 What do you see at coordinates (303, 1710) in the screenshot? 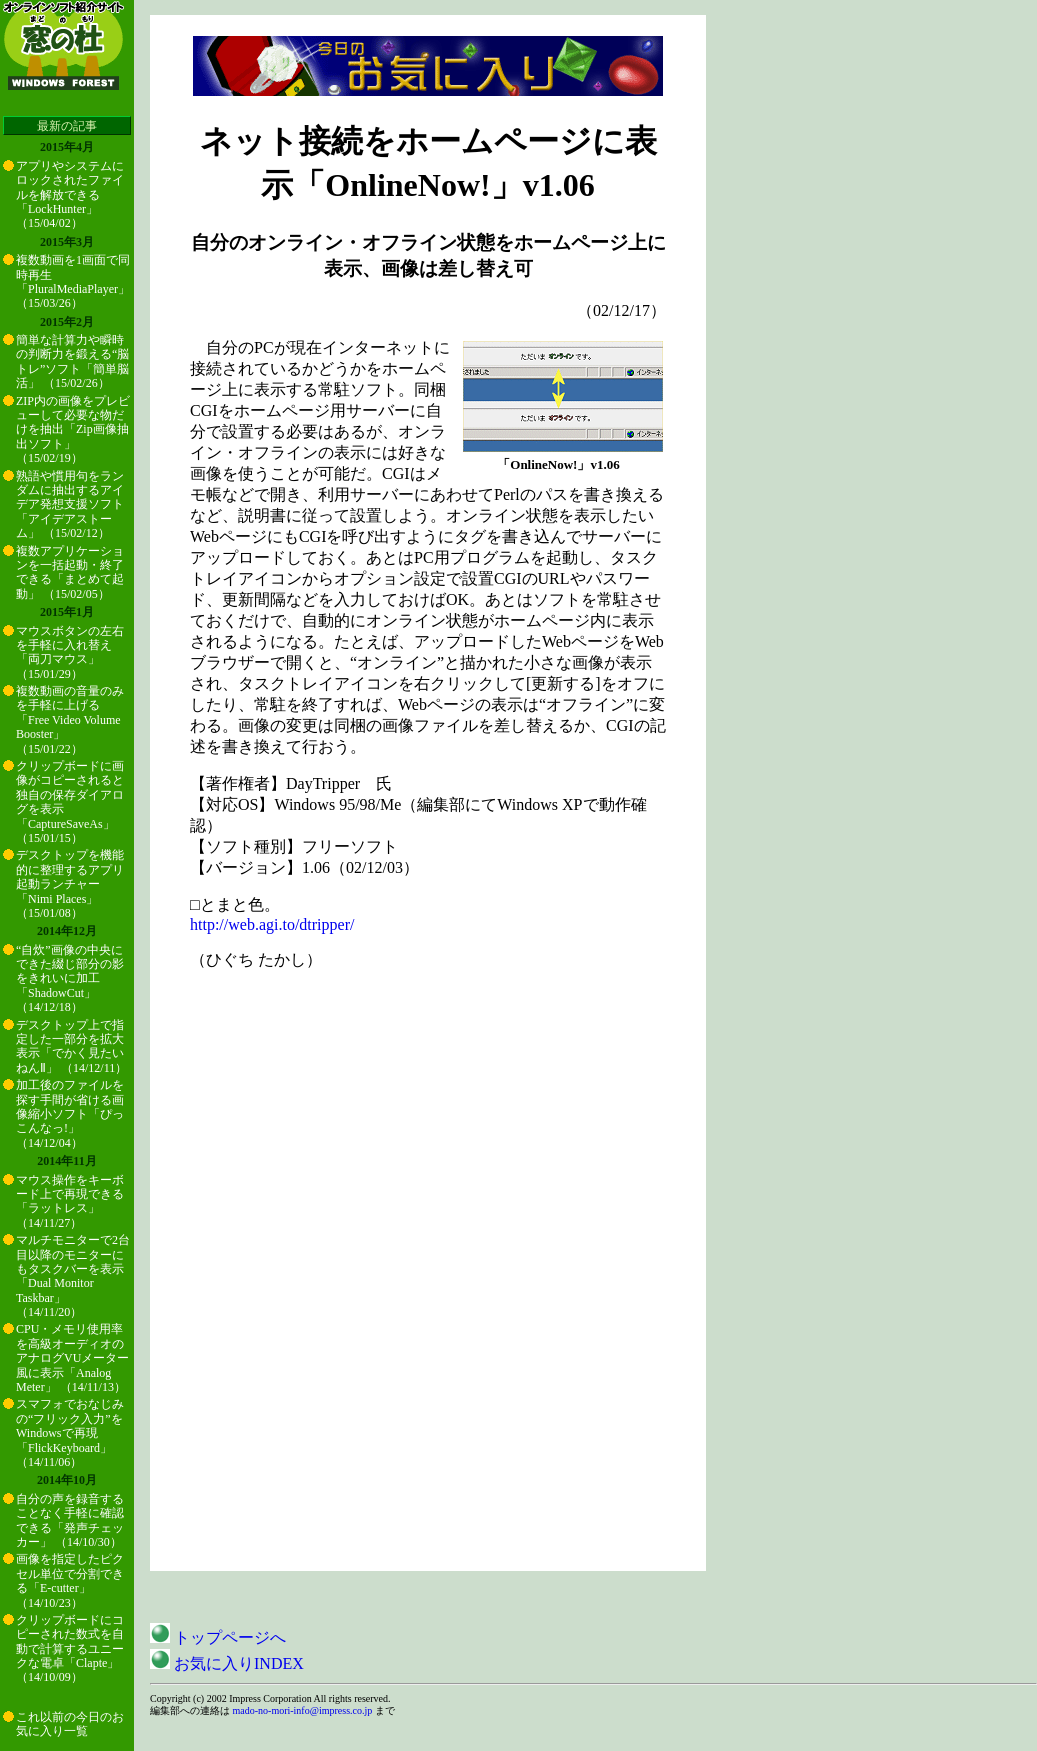
I see `mado-no-mori-info@impress.co.jp` at bounding box center [303, 1710].